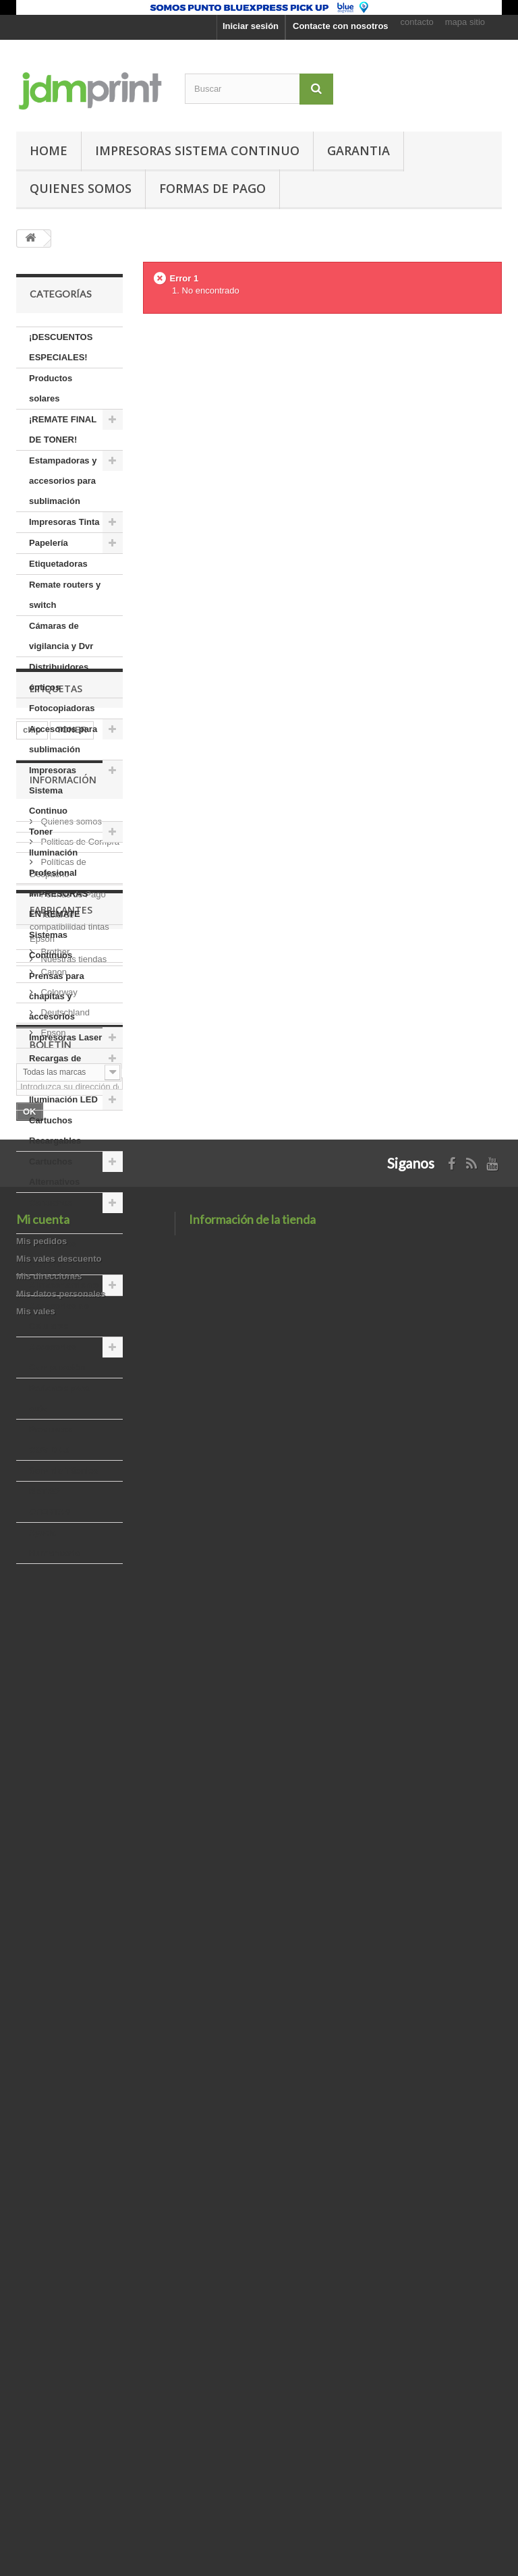  What do you see at coordinates (58, 2059) in the screenshot?
I see `Colorway` at bounding box center [58, 2059].